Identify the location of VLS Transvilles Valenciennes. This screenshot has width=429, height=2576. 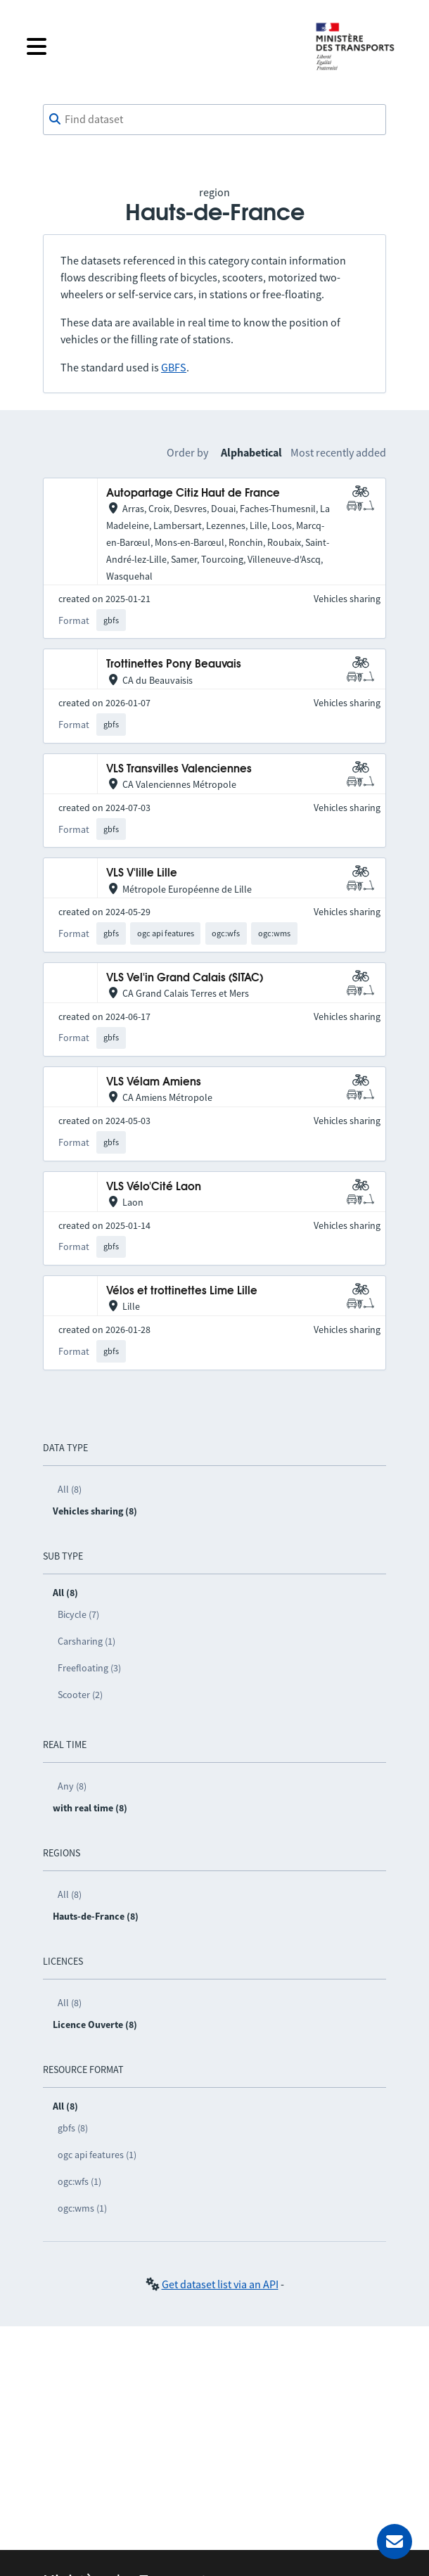
(179, 769).